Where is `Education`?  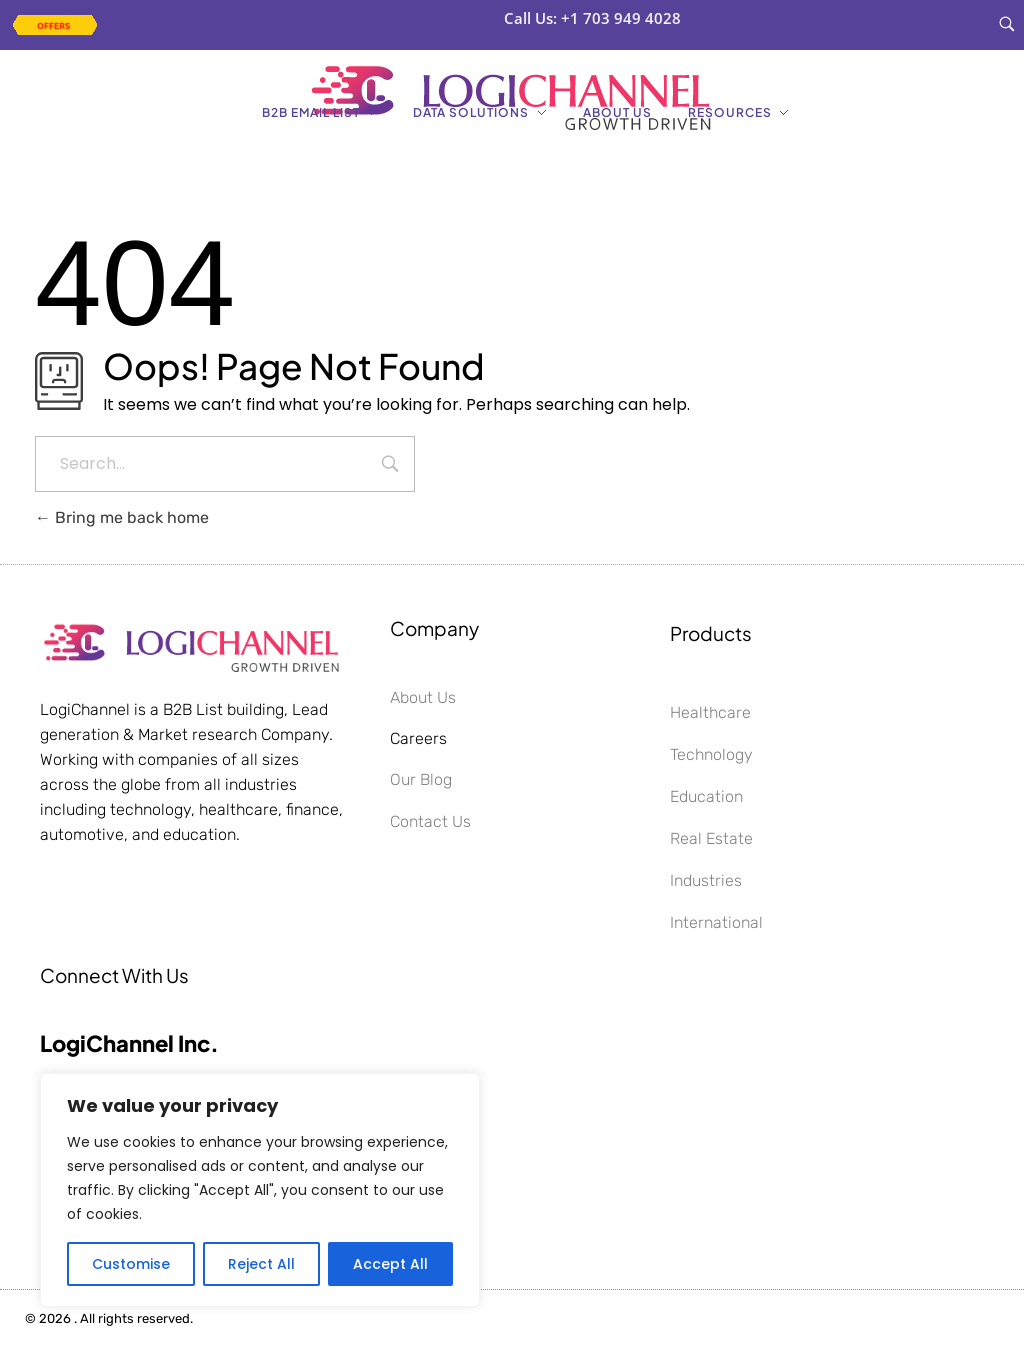
Education is located at coordinates (706, 796).